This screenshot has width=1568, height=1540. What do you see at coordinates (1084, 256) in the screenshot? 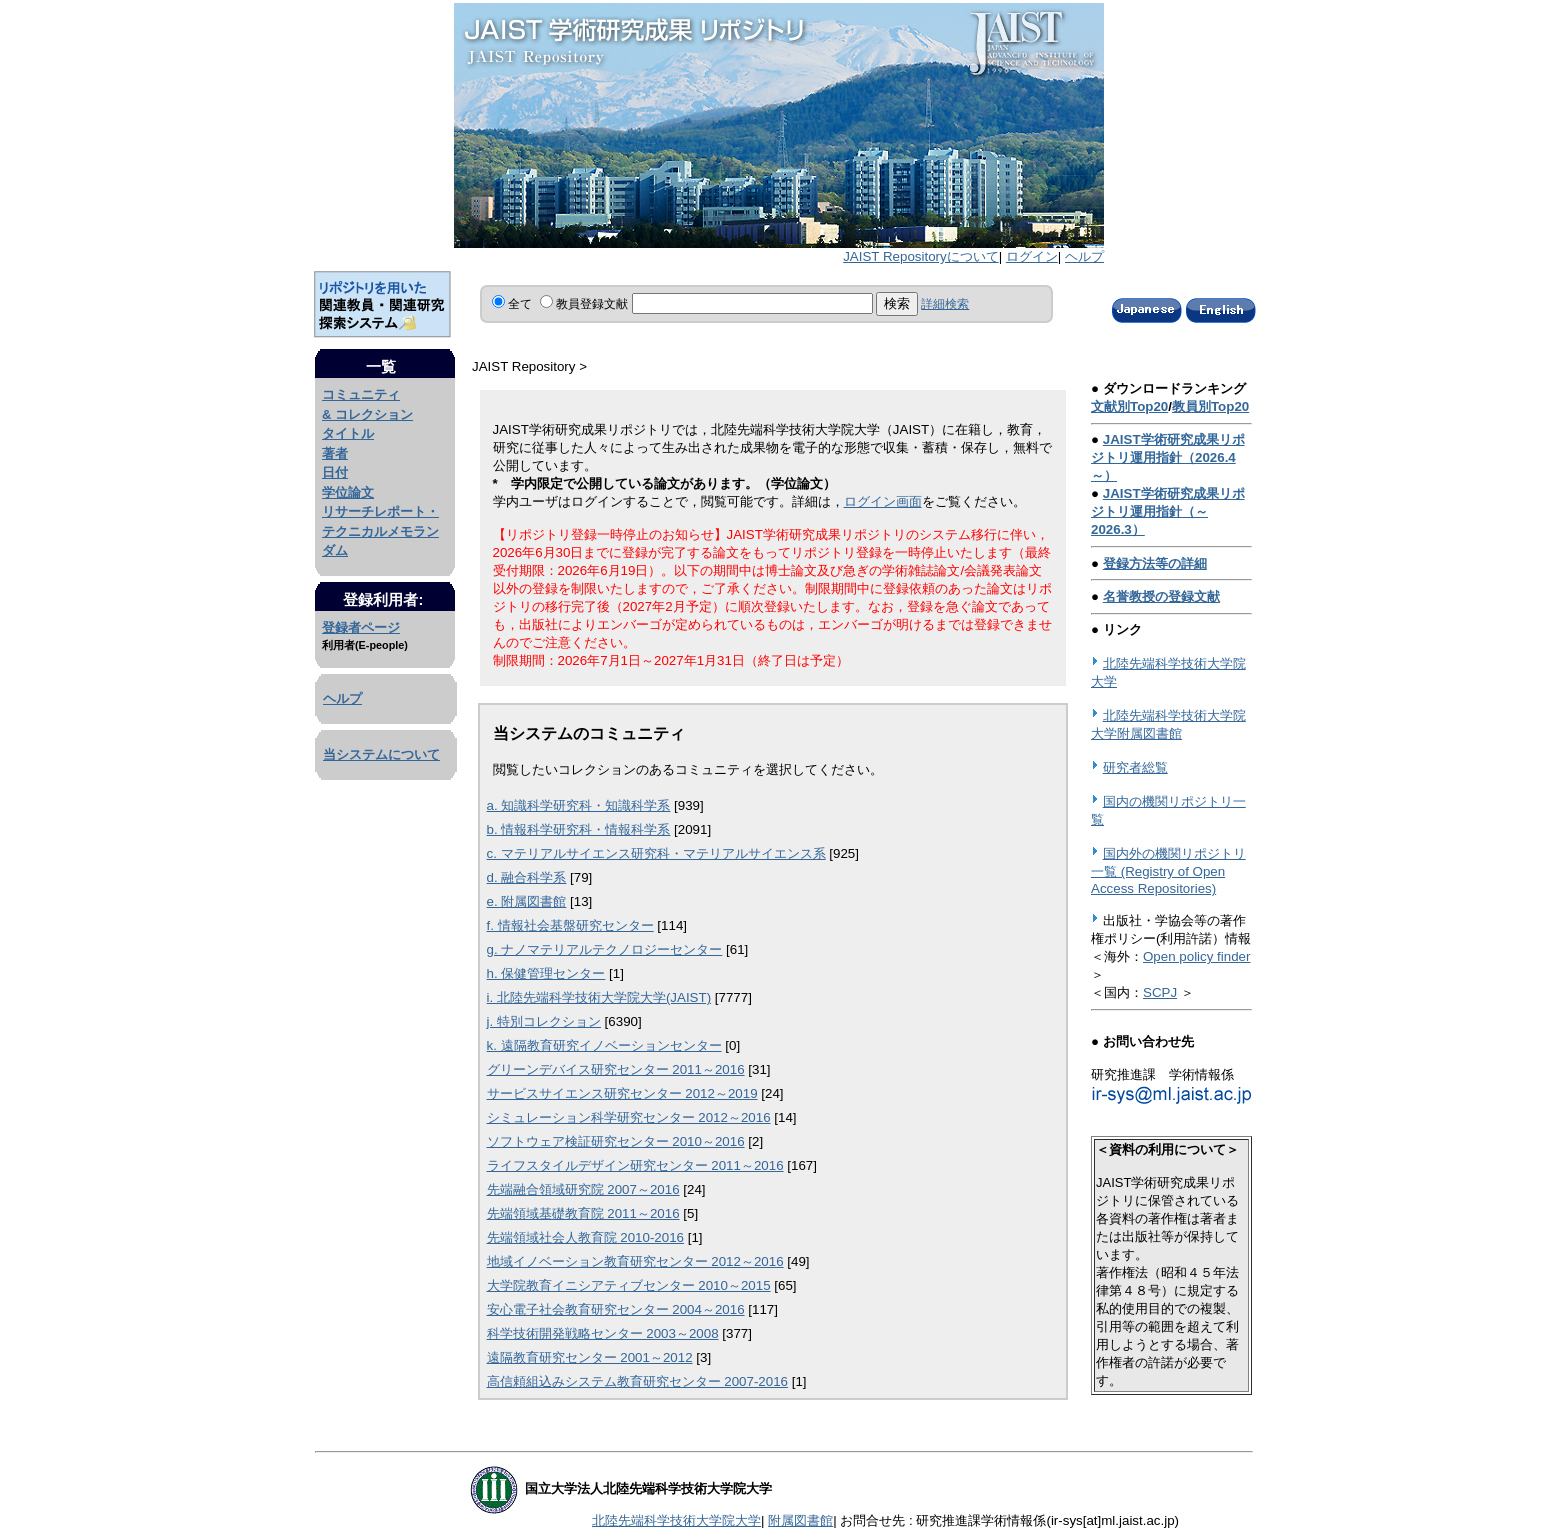
I see `ヘルプ` at bounding box center [1084, 256].